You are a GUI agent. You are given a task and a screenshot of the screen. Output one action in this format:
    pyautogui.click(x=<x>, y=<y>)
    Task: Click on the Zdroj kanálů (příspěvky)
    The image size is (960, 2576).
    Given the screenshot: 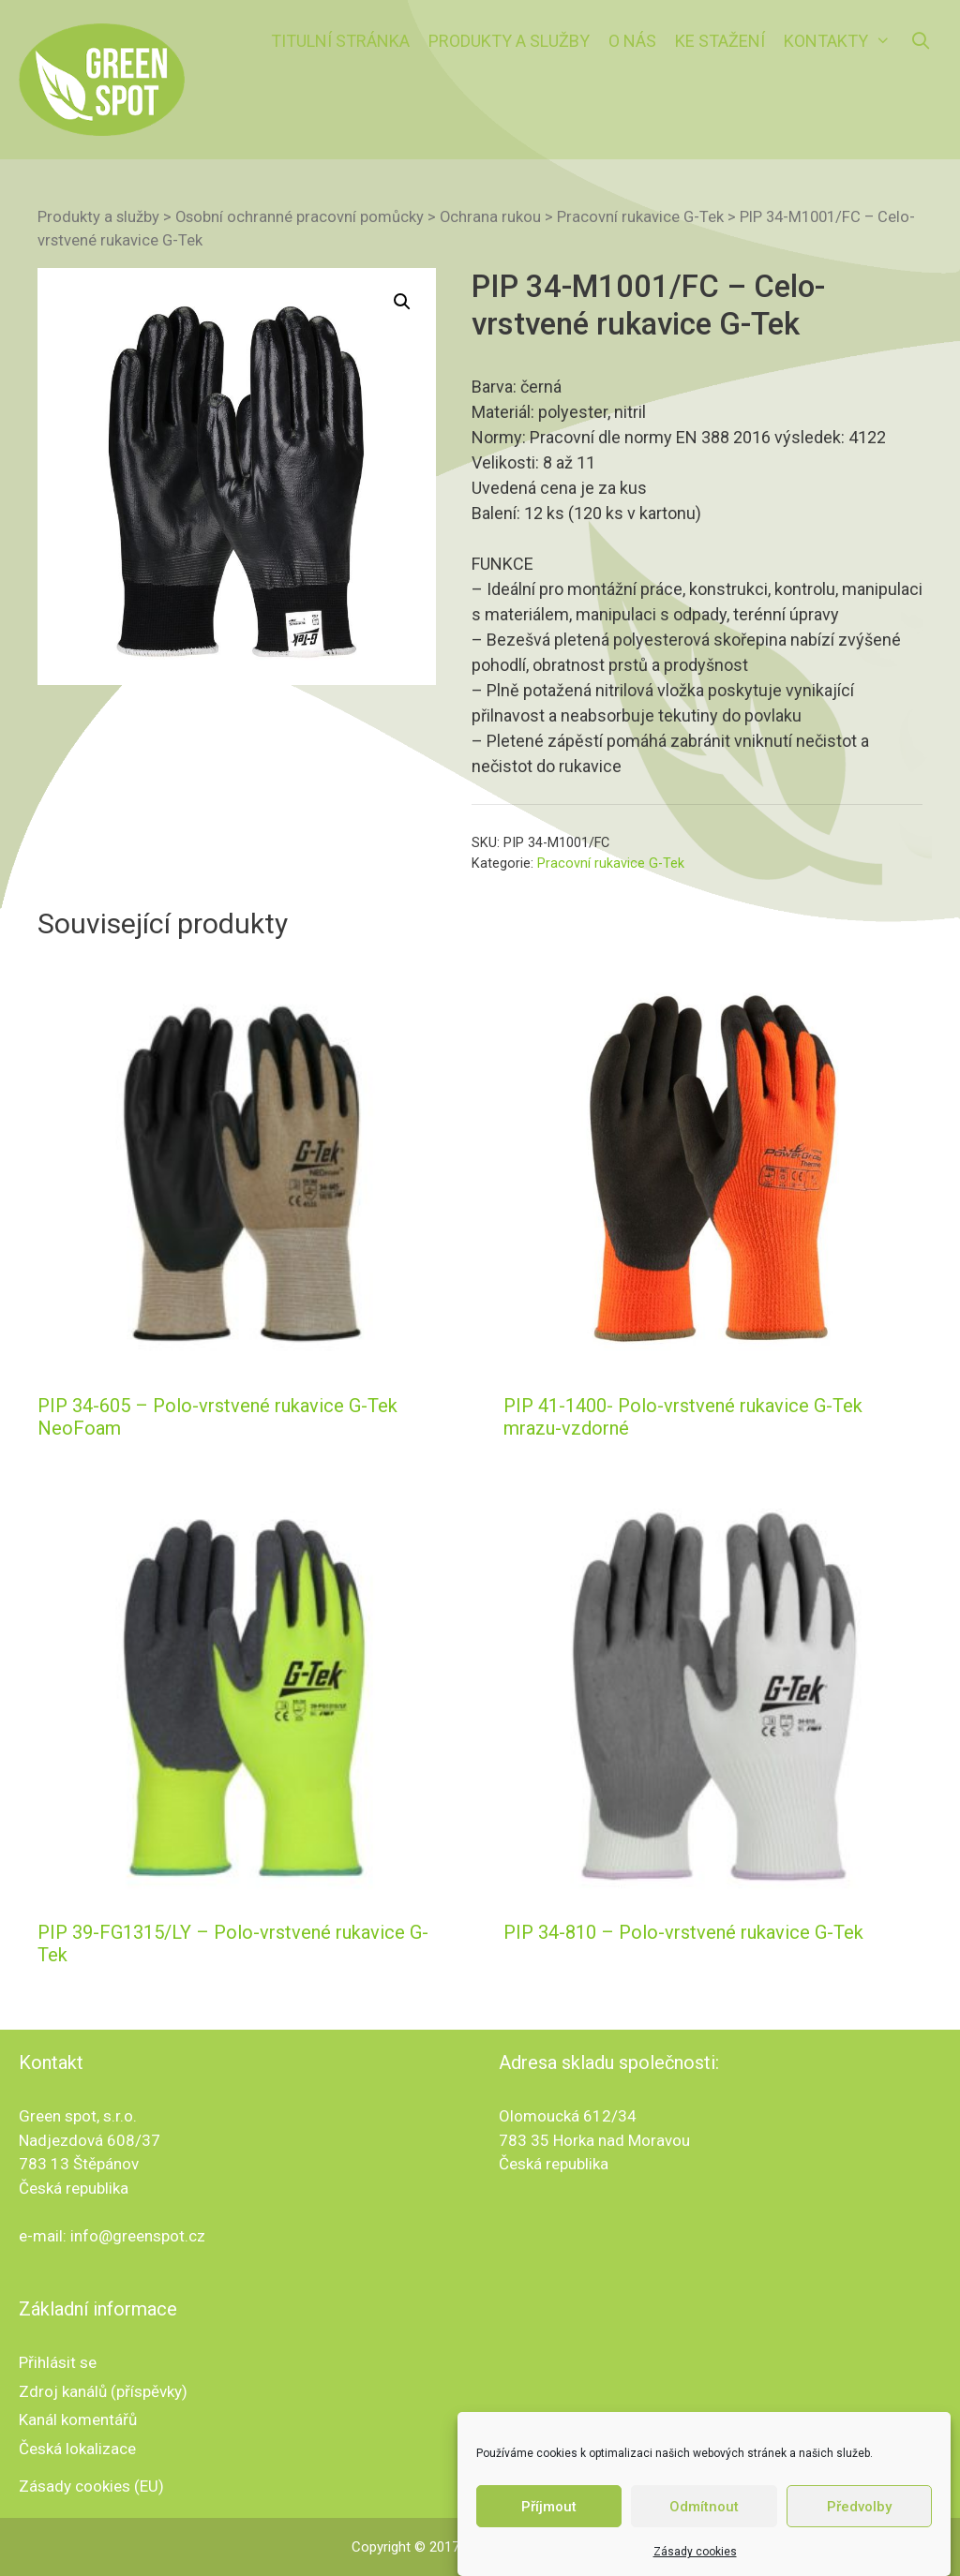 What is the action you would take?
    pyautogui.click(x=103, y=2391)
    